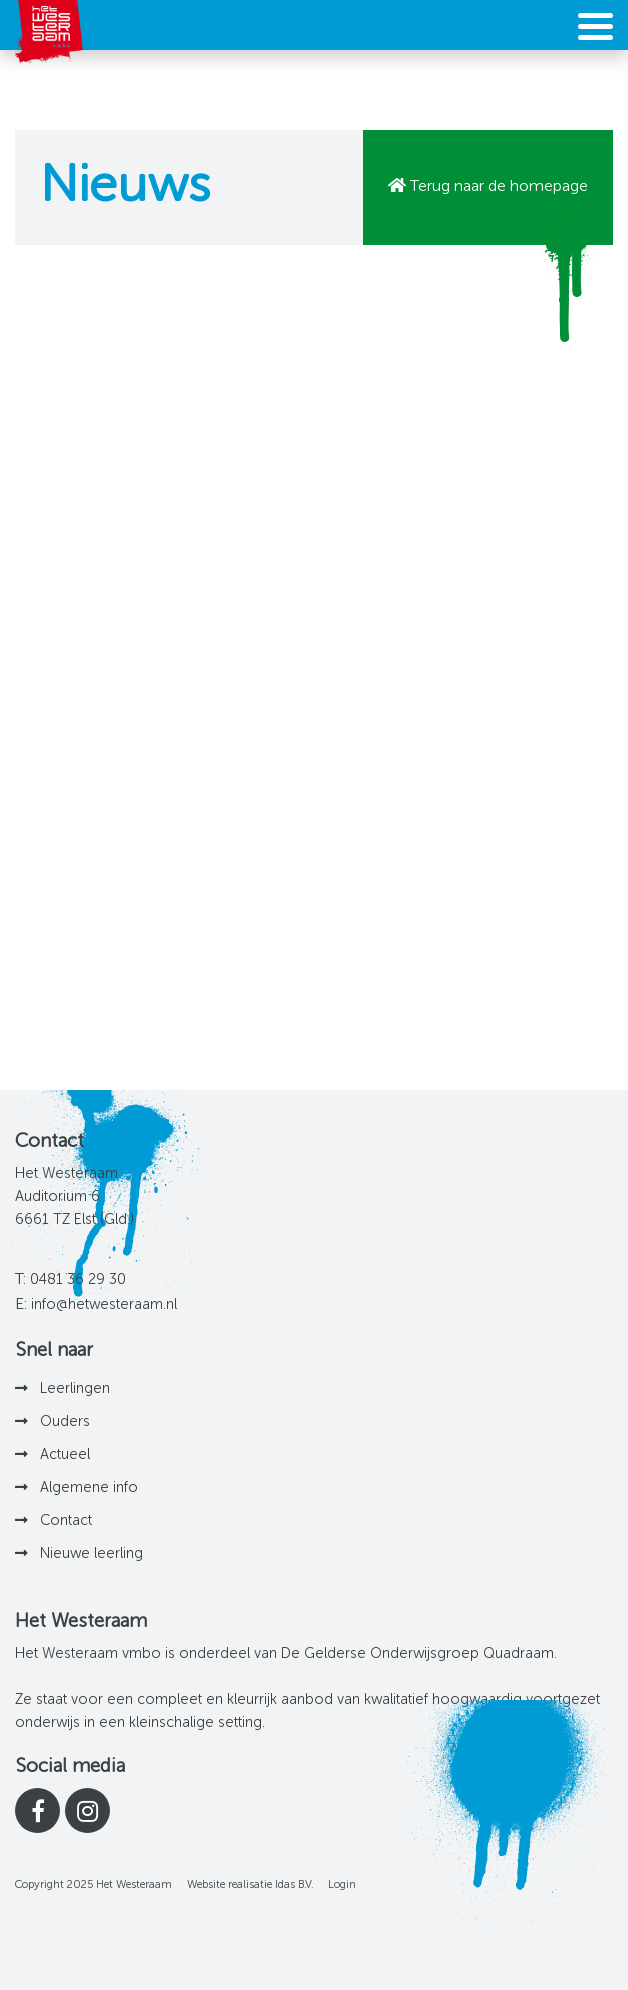  What do you see at coordinates (89, 1488) in the screenshot?
I see `Algemene info` at bounding box center [89, 1488].